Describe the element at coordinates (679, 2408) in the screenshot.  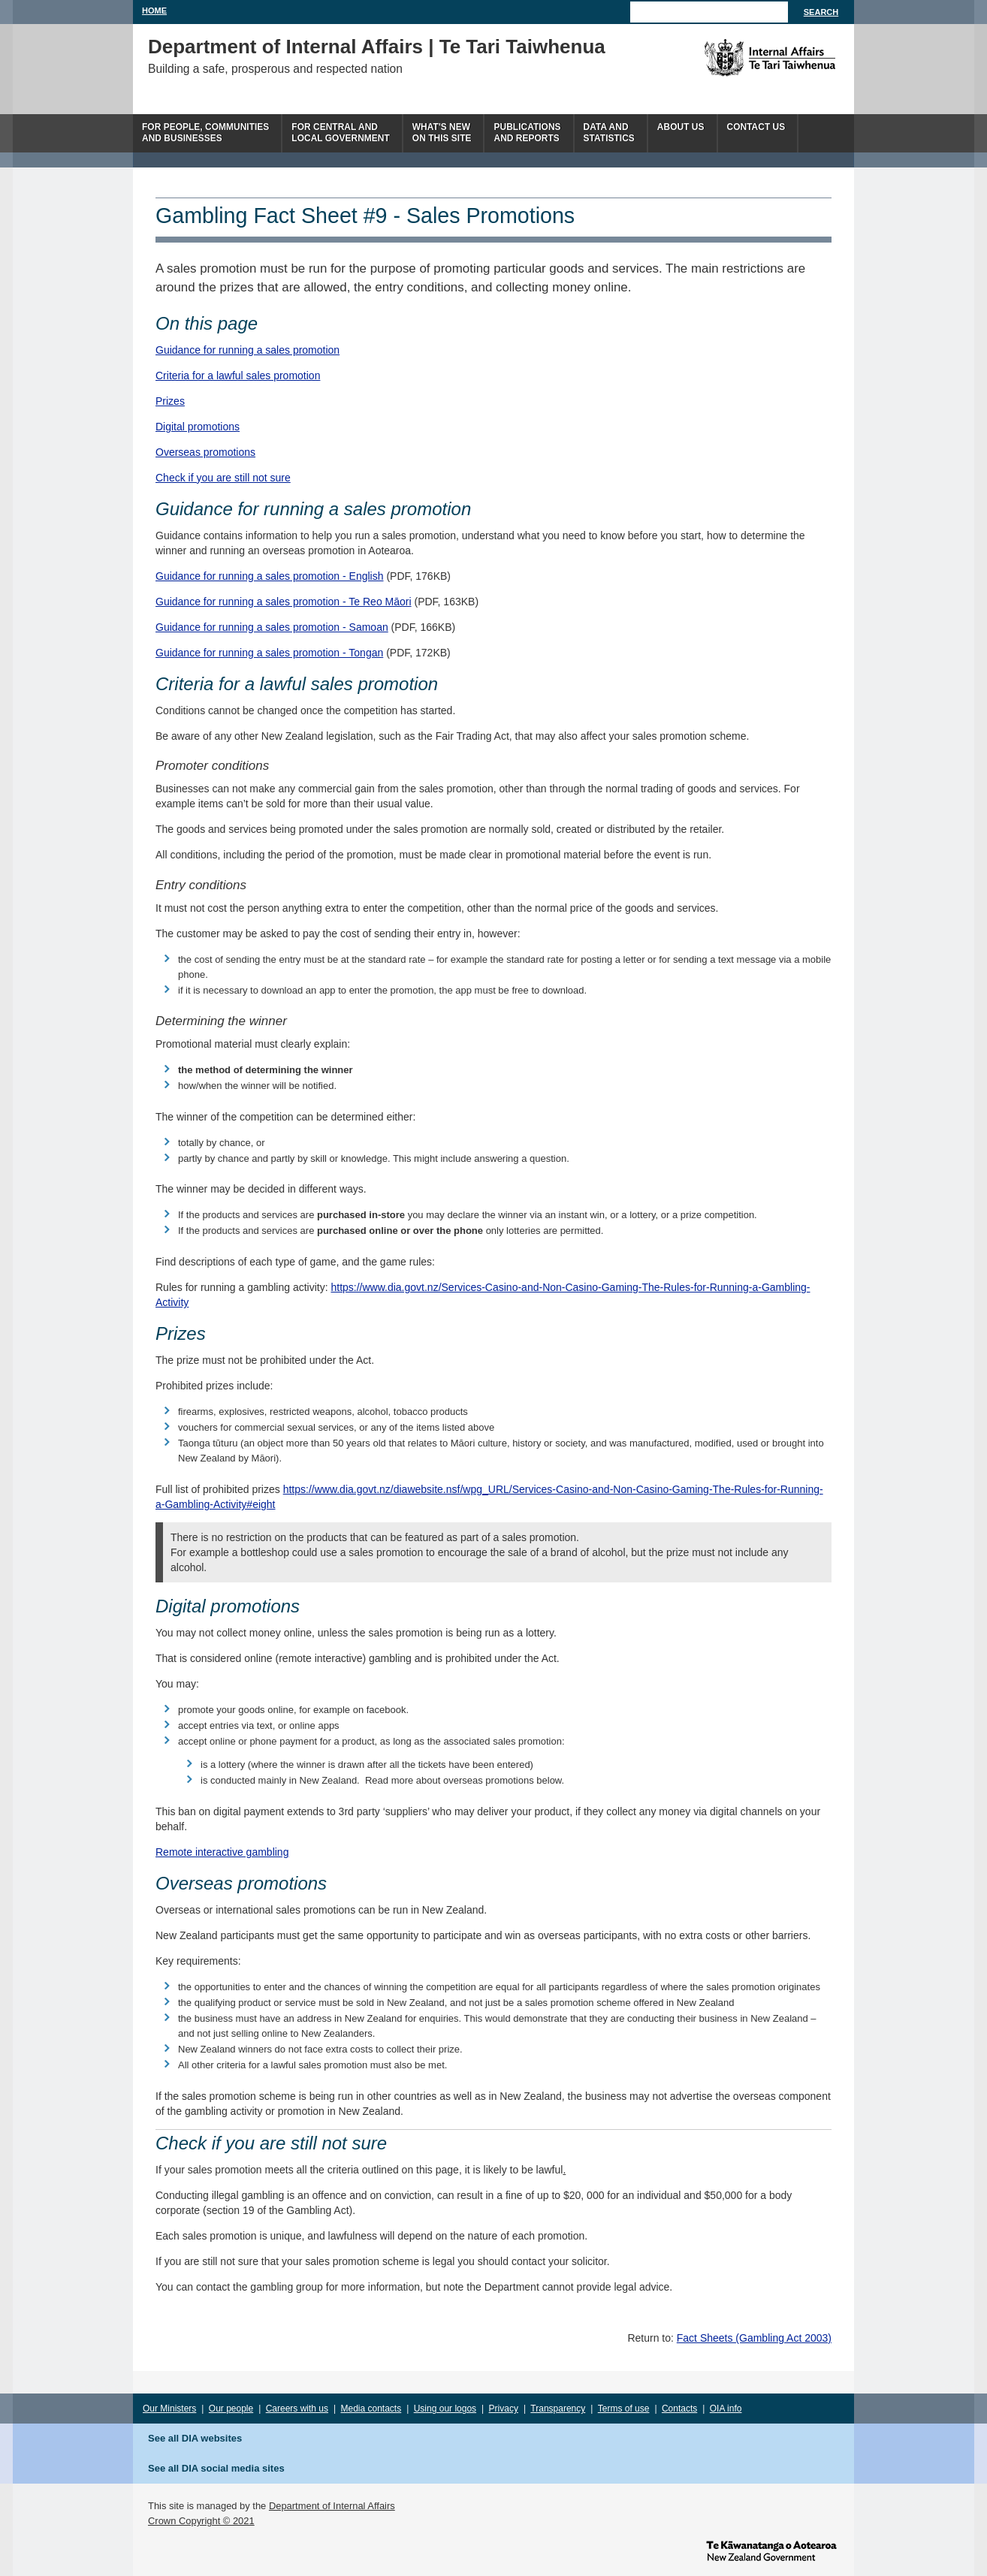
I see `Contacts` at that location.